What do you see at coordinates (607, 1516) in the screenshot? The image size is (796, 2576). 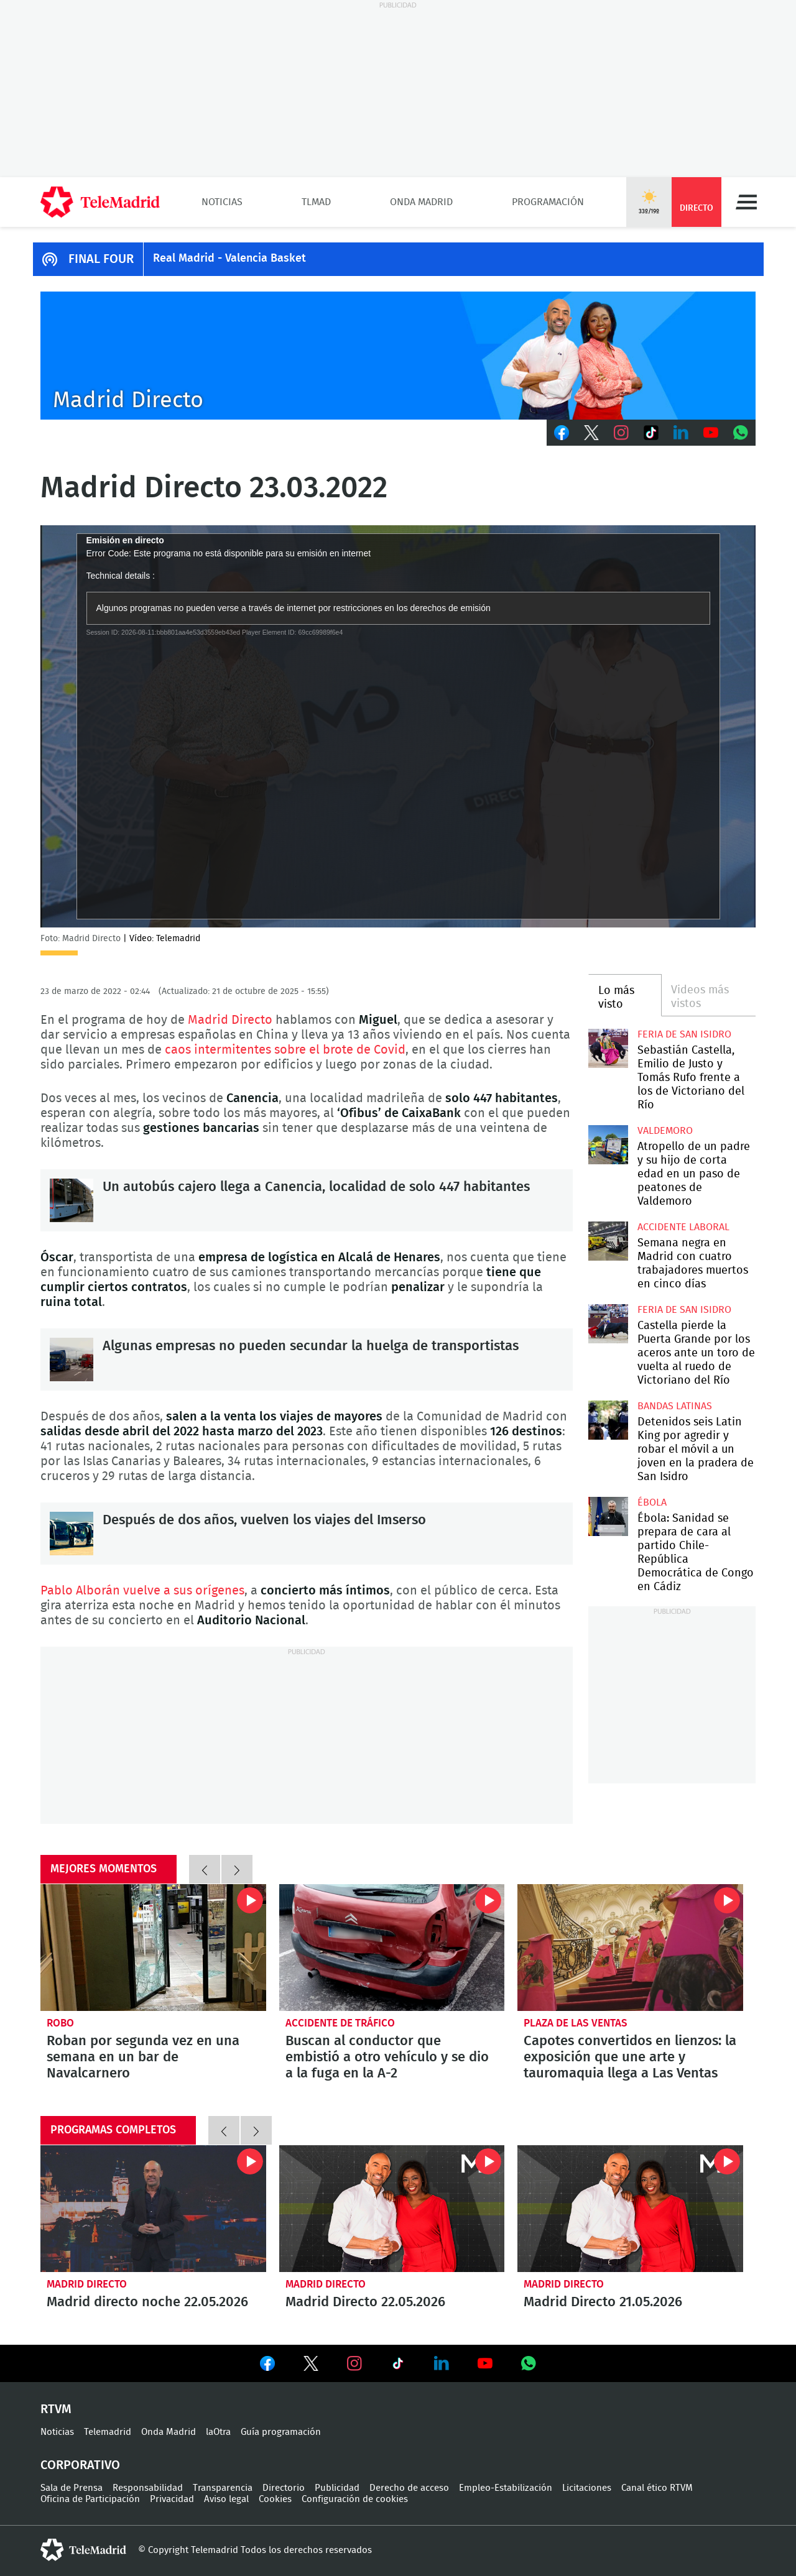 I see `Ébola: Sanidad se prepara de cara al partido Chile-República Democrática de Congo en Cádiz` at bounding box center [607, 1516].